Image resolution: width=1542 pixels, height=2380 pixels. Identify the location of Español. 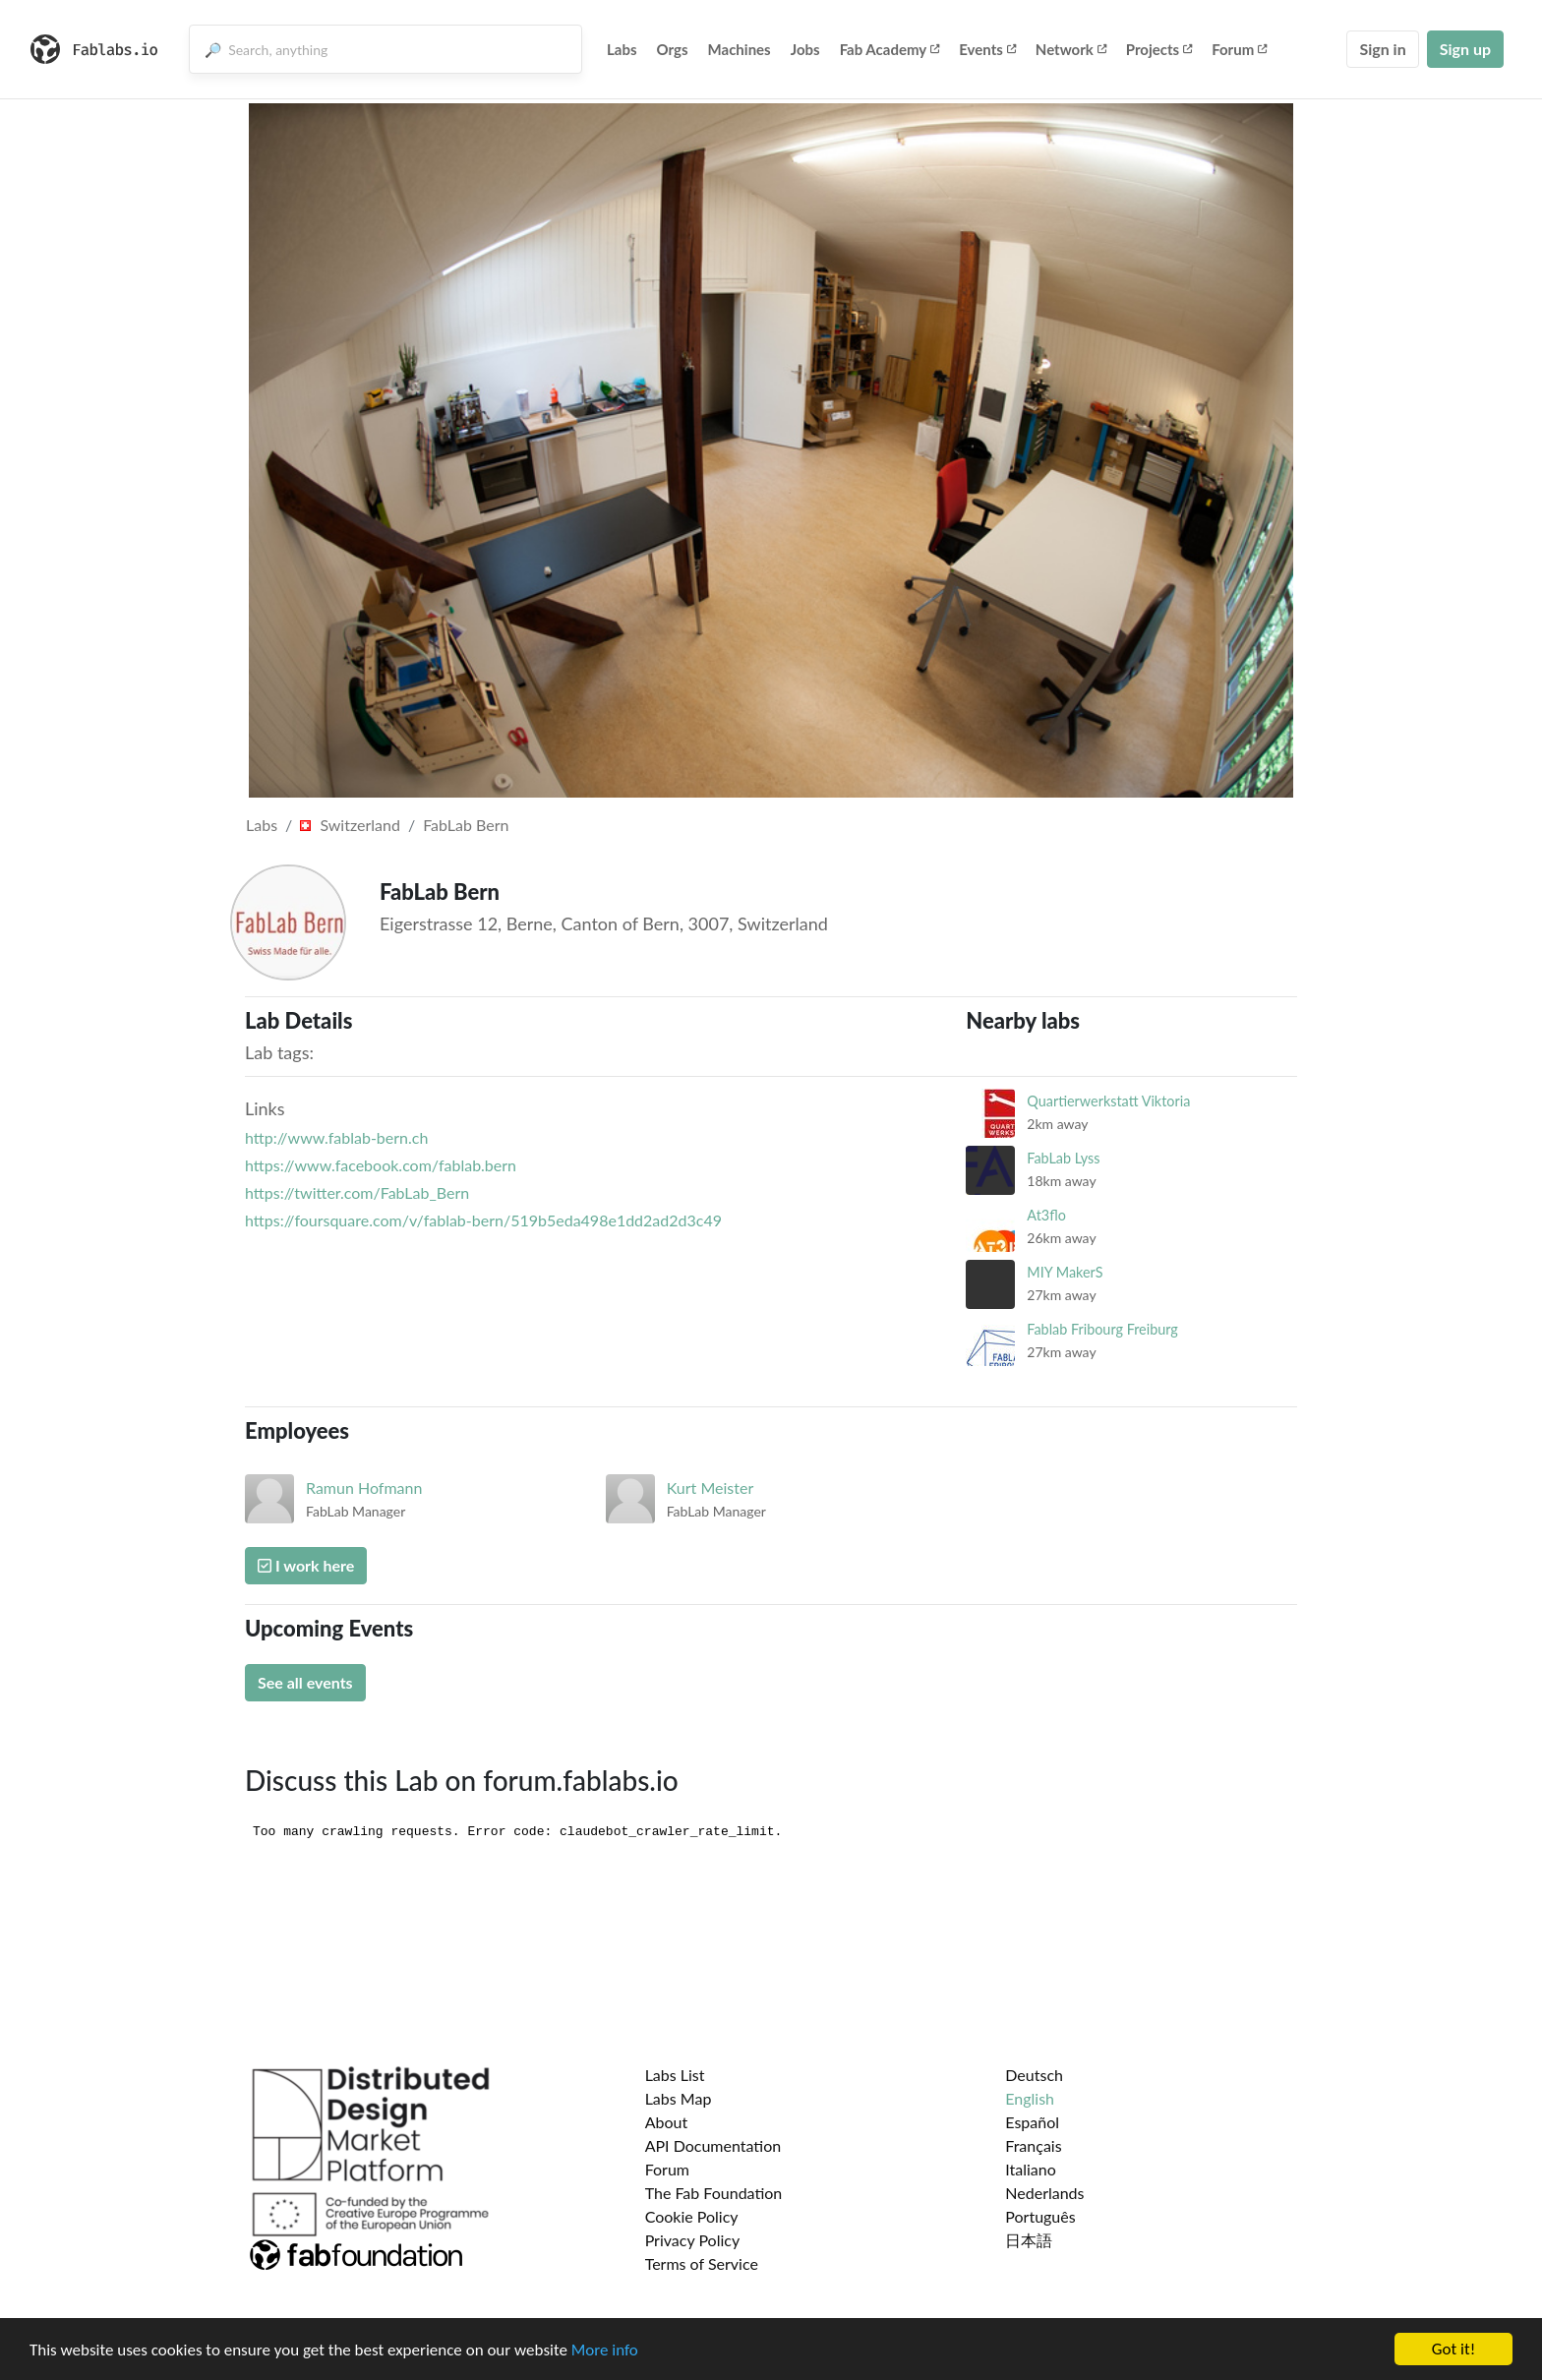
(1032, 2121).